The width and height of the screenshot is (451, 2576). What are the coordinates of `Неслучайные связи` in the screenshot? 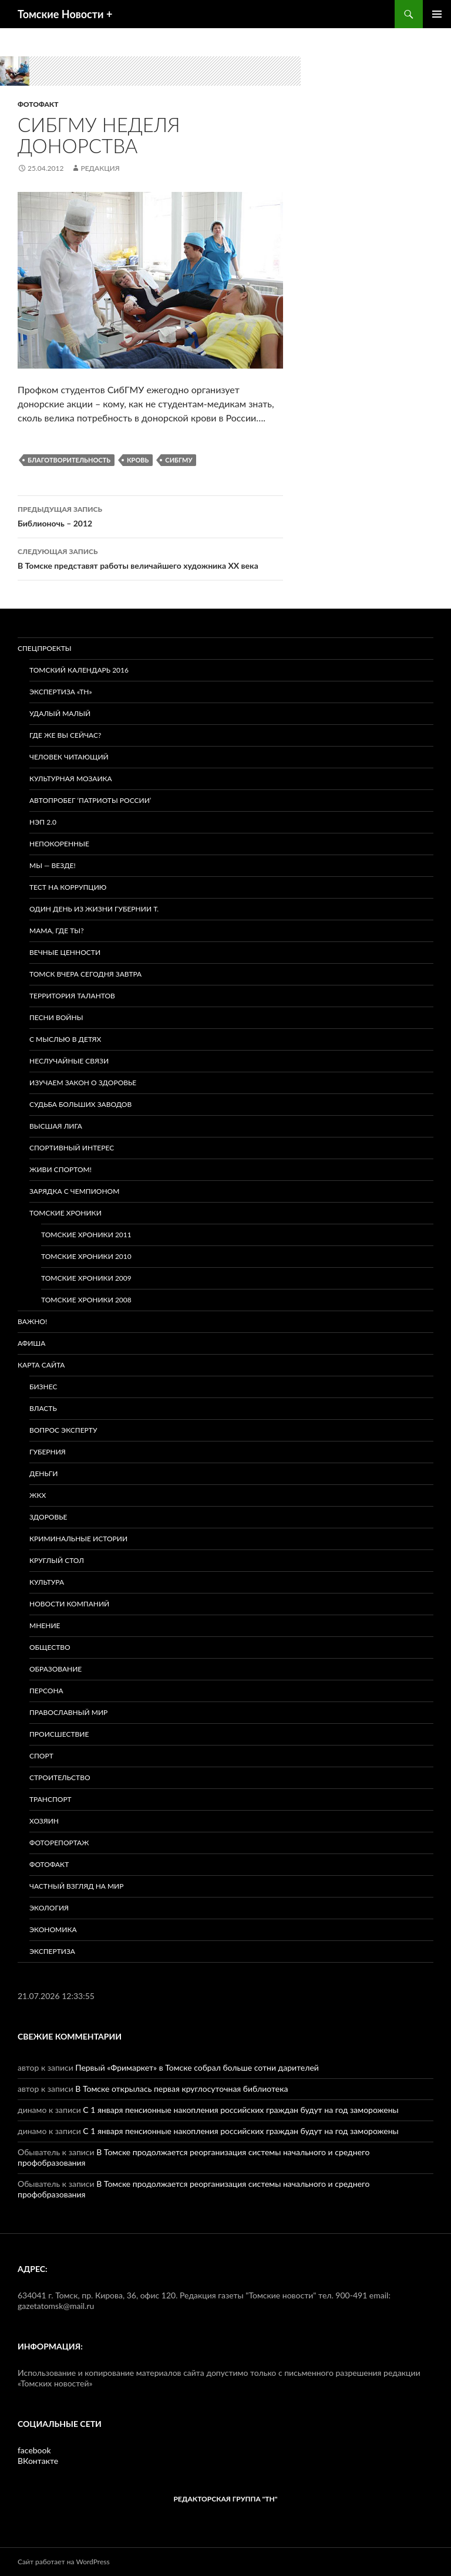 It's located at (69, 1060).